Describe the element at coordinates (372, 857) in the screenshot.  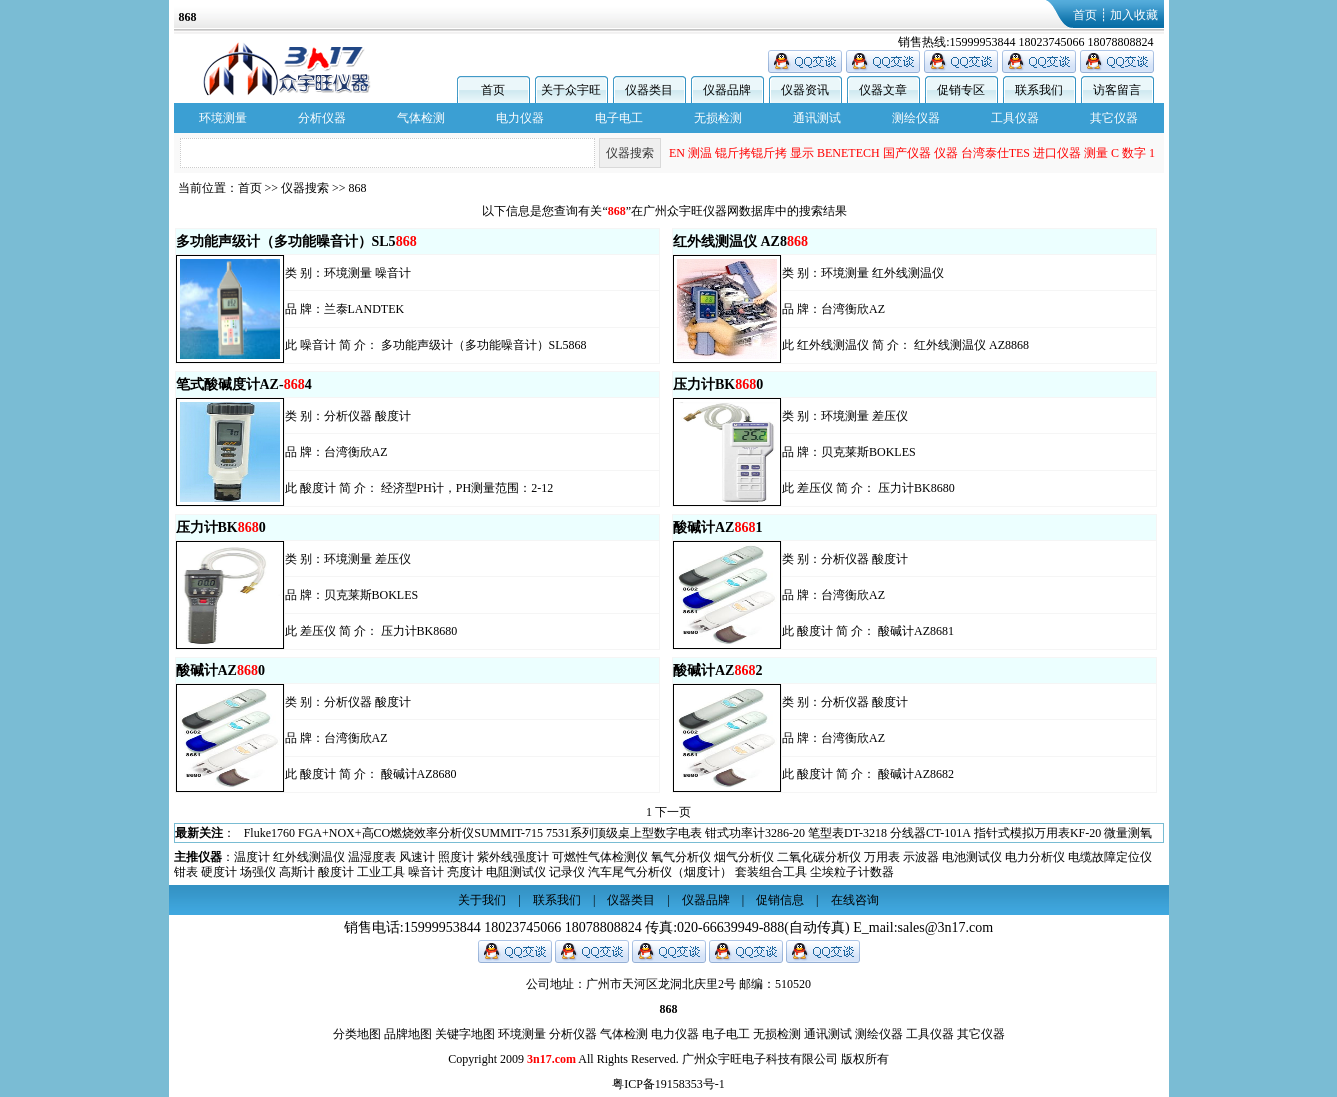
I see `温湿度表` at that location.